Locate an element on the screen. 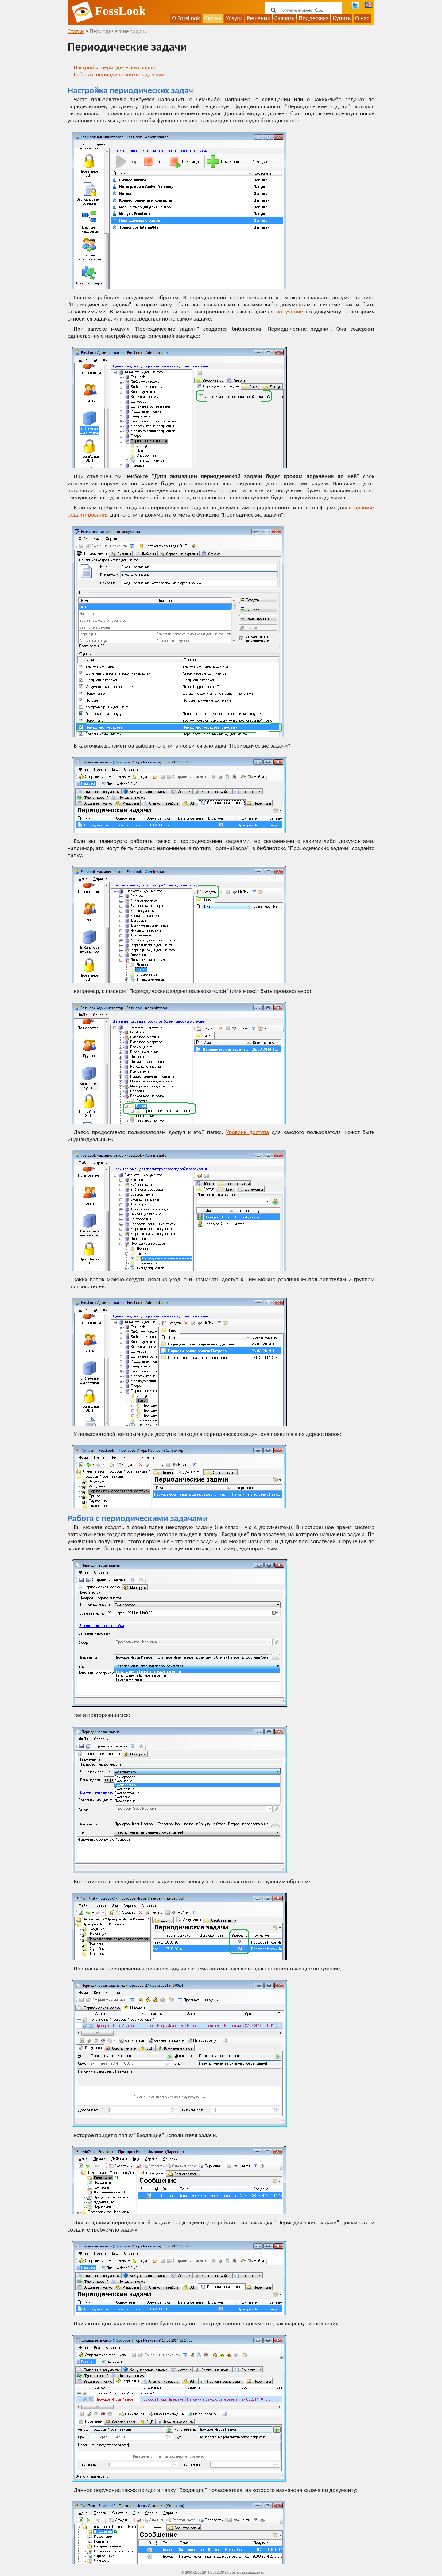 This screenshot has width=442, height=2576. Скачать is located at coordinates (284, 18).